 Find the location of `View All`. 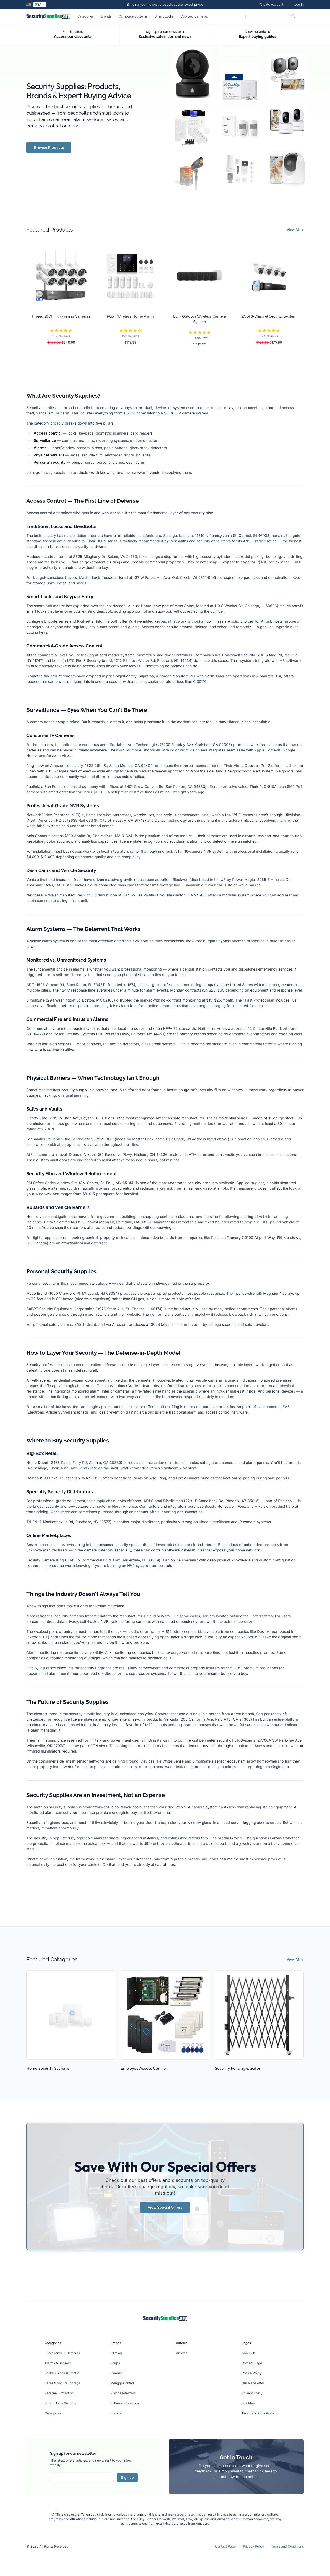

View All is located at coordinates (295, 230).